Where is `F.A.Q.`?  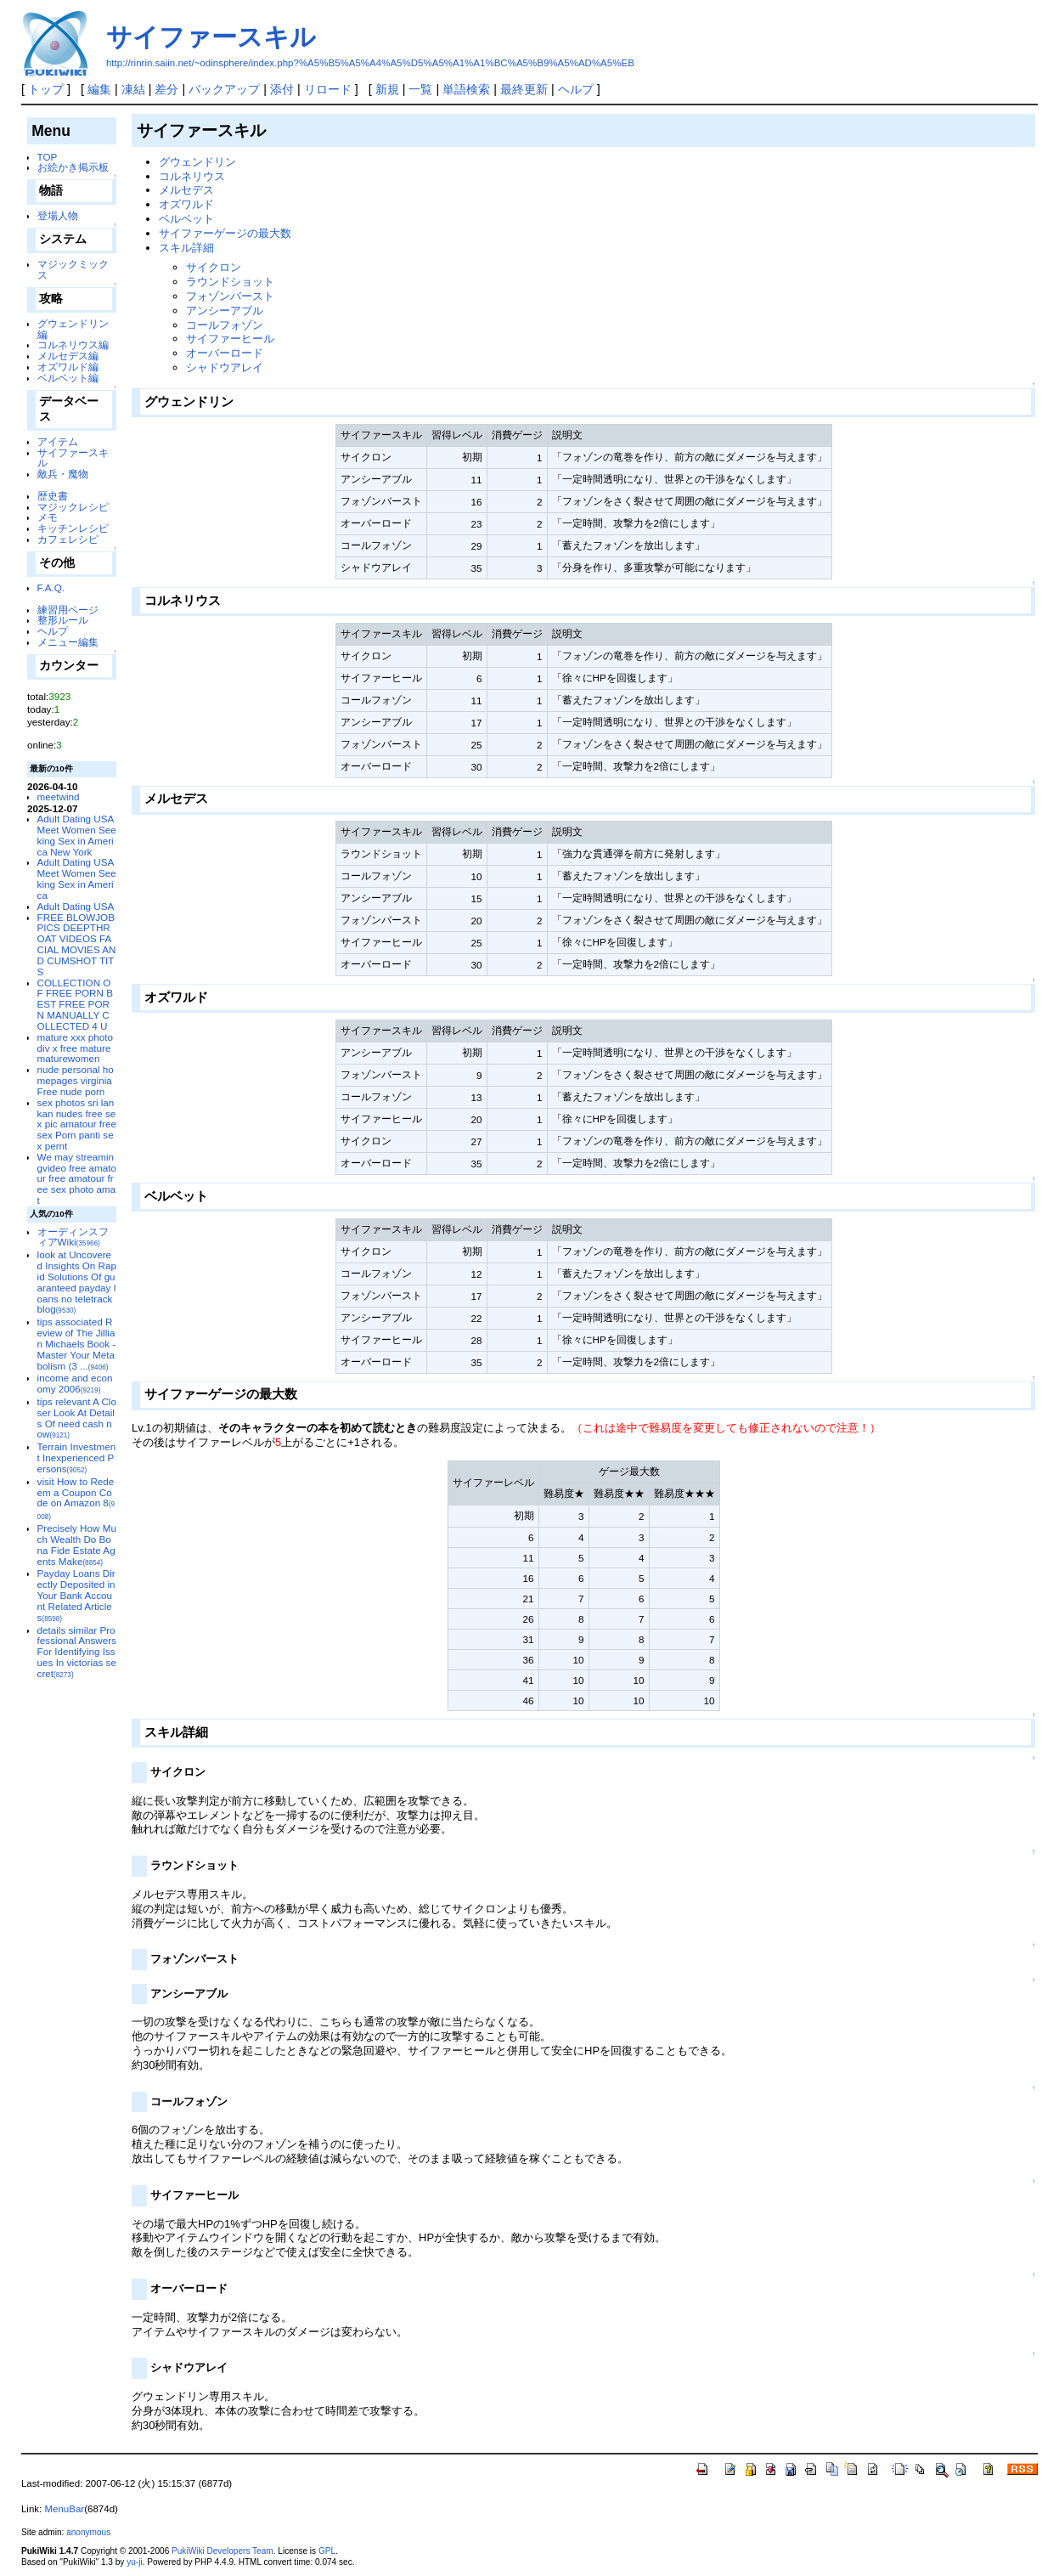
F.A.Q. is located at coordinates (51, 587).